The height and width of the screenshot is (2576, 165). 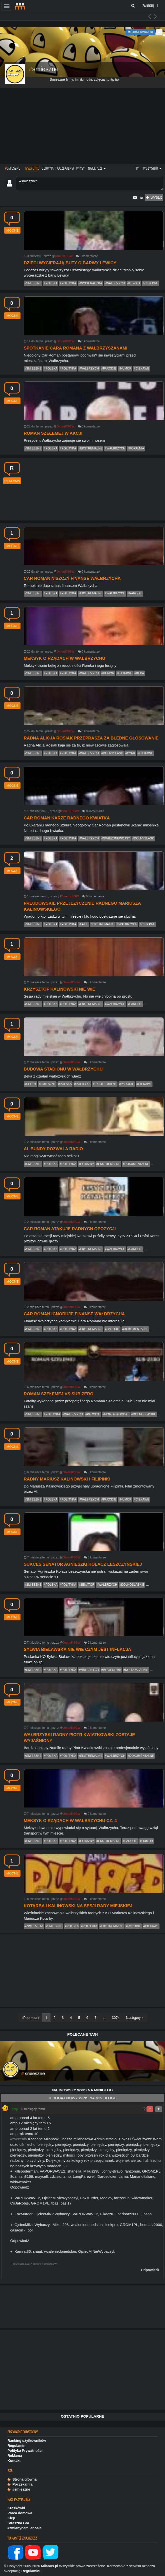 I want to click on Spotkanie Cara Romana z wałbrzyszanami, so click(x=75, y=348).